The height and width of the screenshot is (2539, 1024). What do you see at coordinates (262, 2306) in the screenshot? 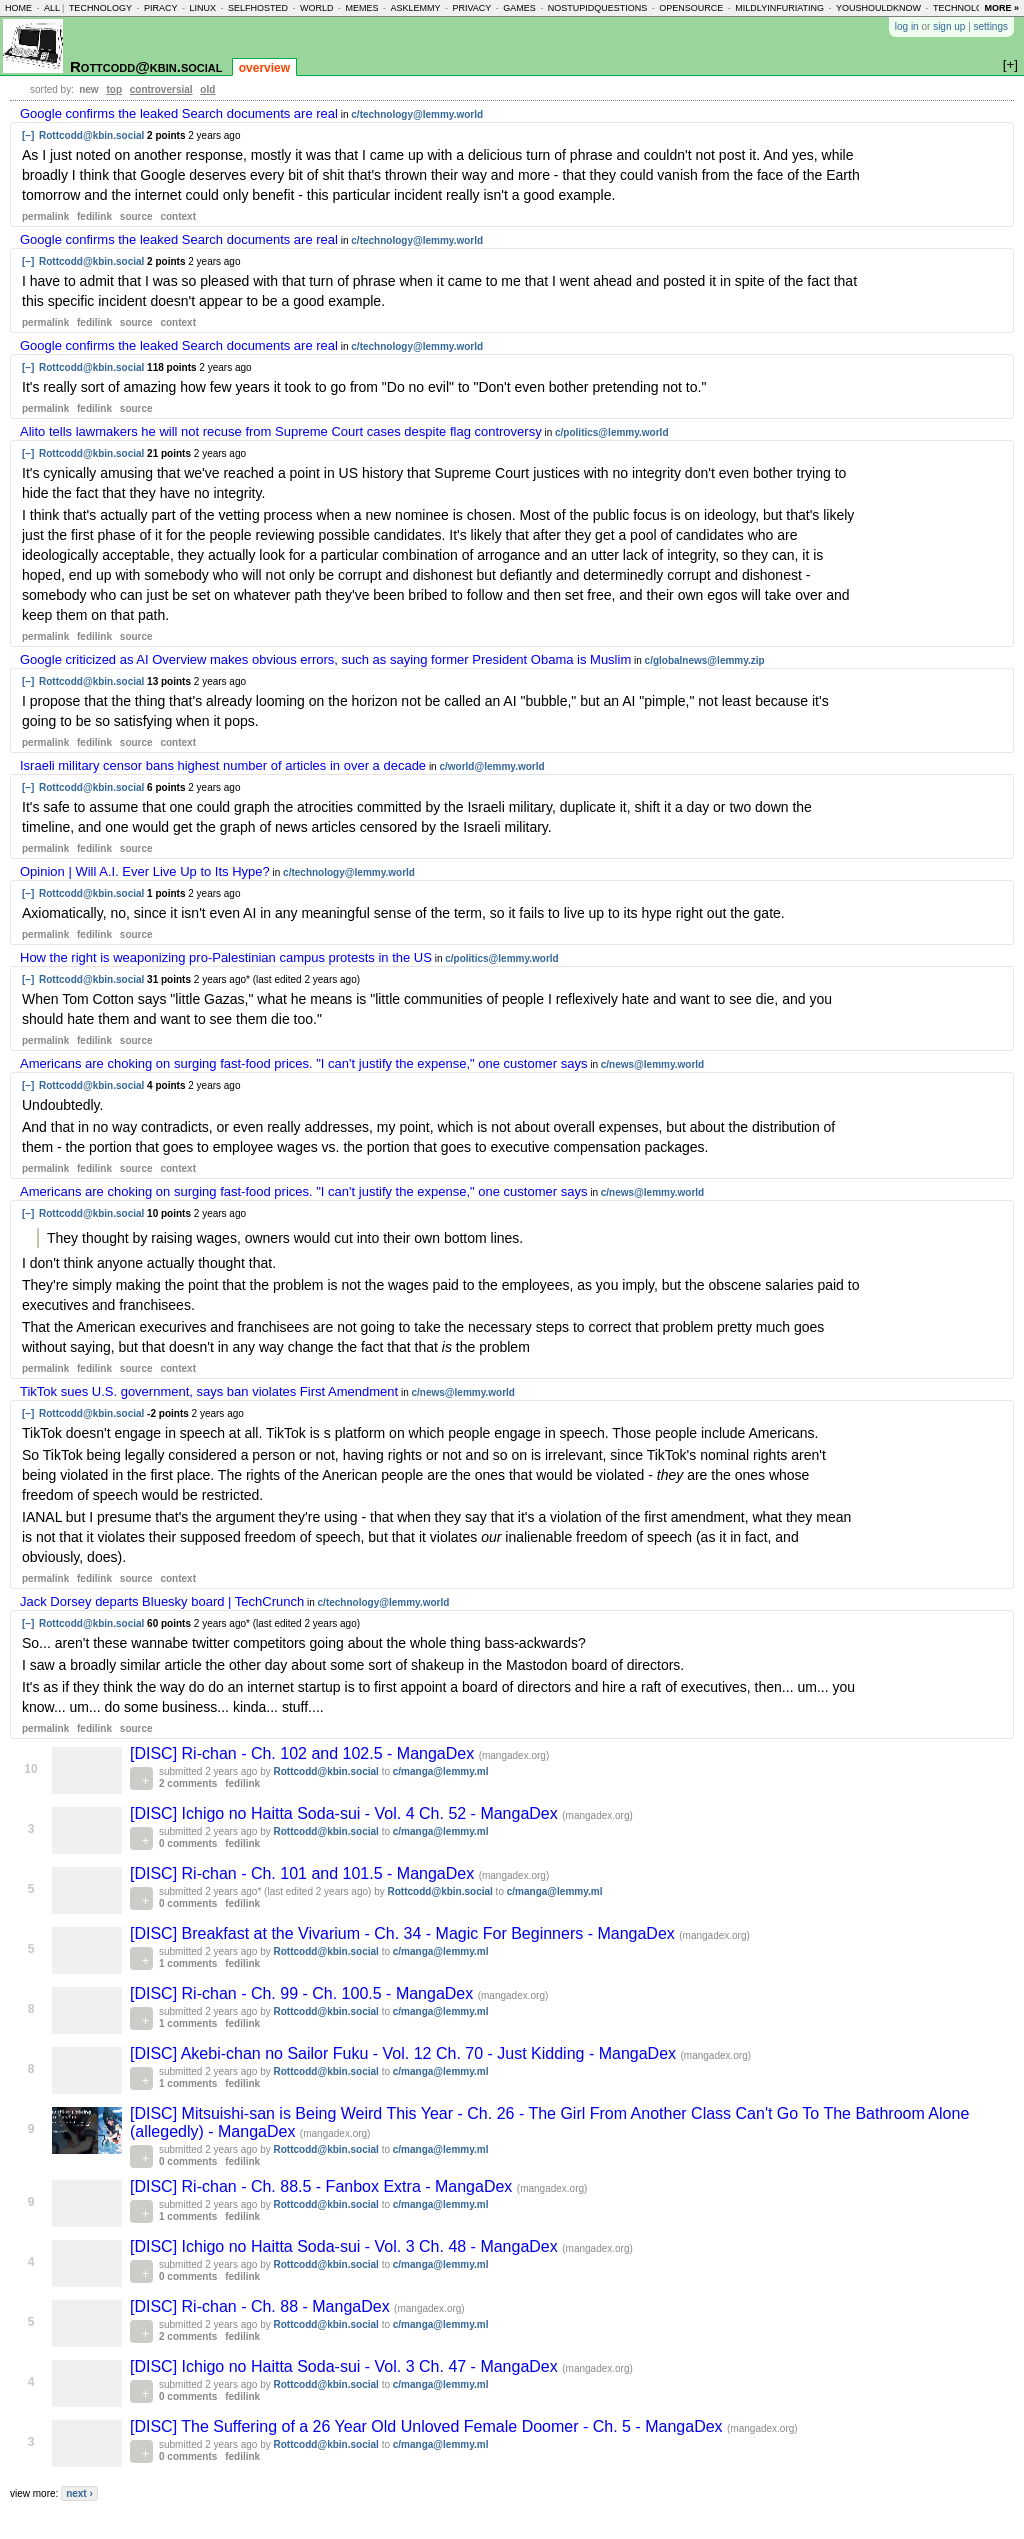
I see `[DISC] Ri-chan - Ch. 88 - MangaDex` at bounding box center [262, 2306].